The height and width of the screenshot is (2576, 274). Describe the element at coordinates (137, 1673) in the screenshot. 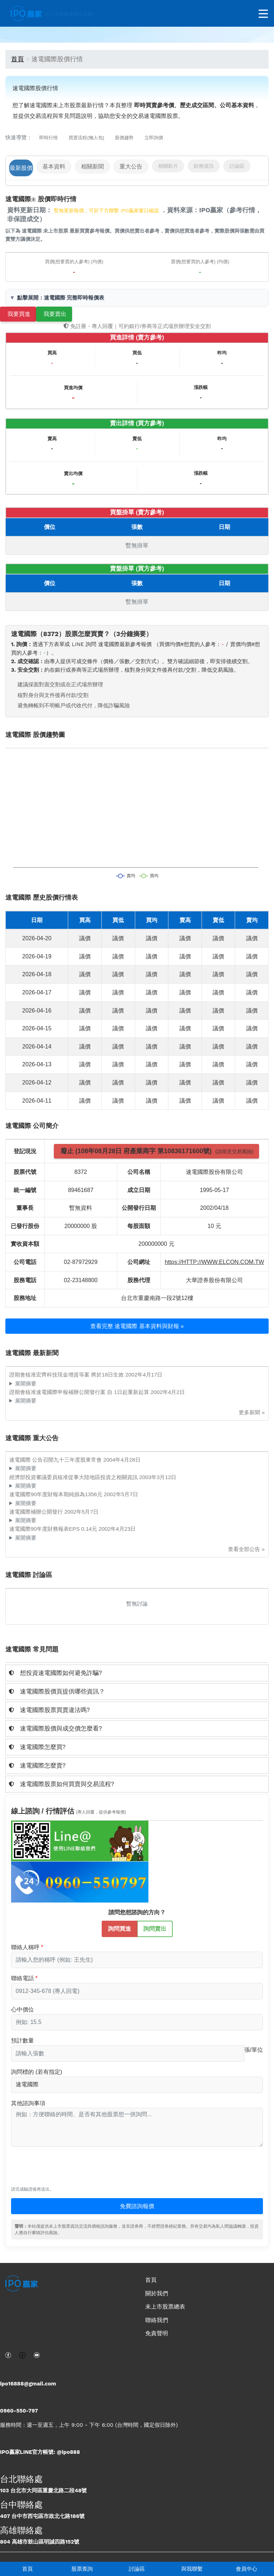

I see `[button]` at that location.